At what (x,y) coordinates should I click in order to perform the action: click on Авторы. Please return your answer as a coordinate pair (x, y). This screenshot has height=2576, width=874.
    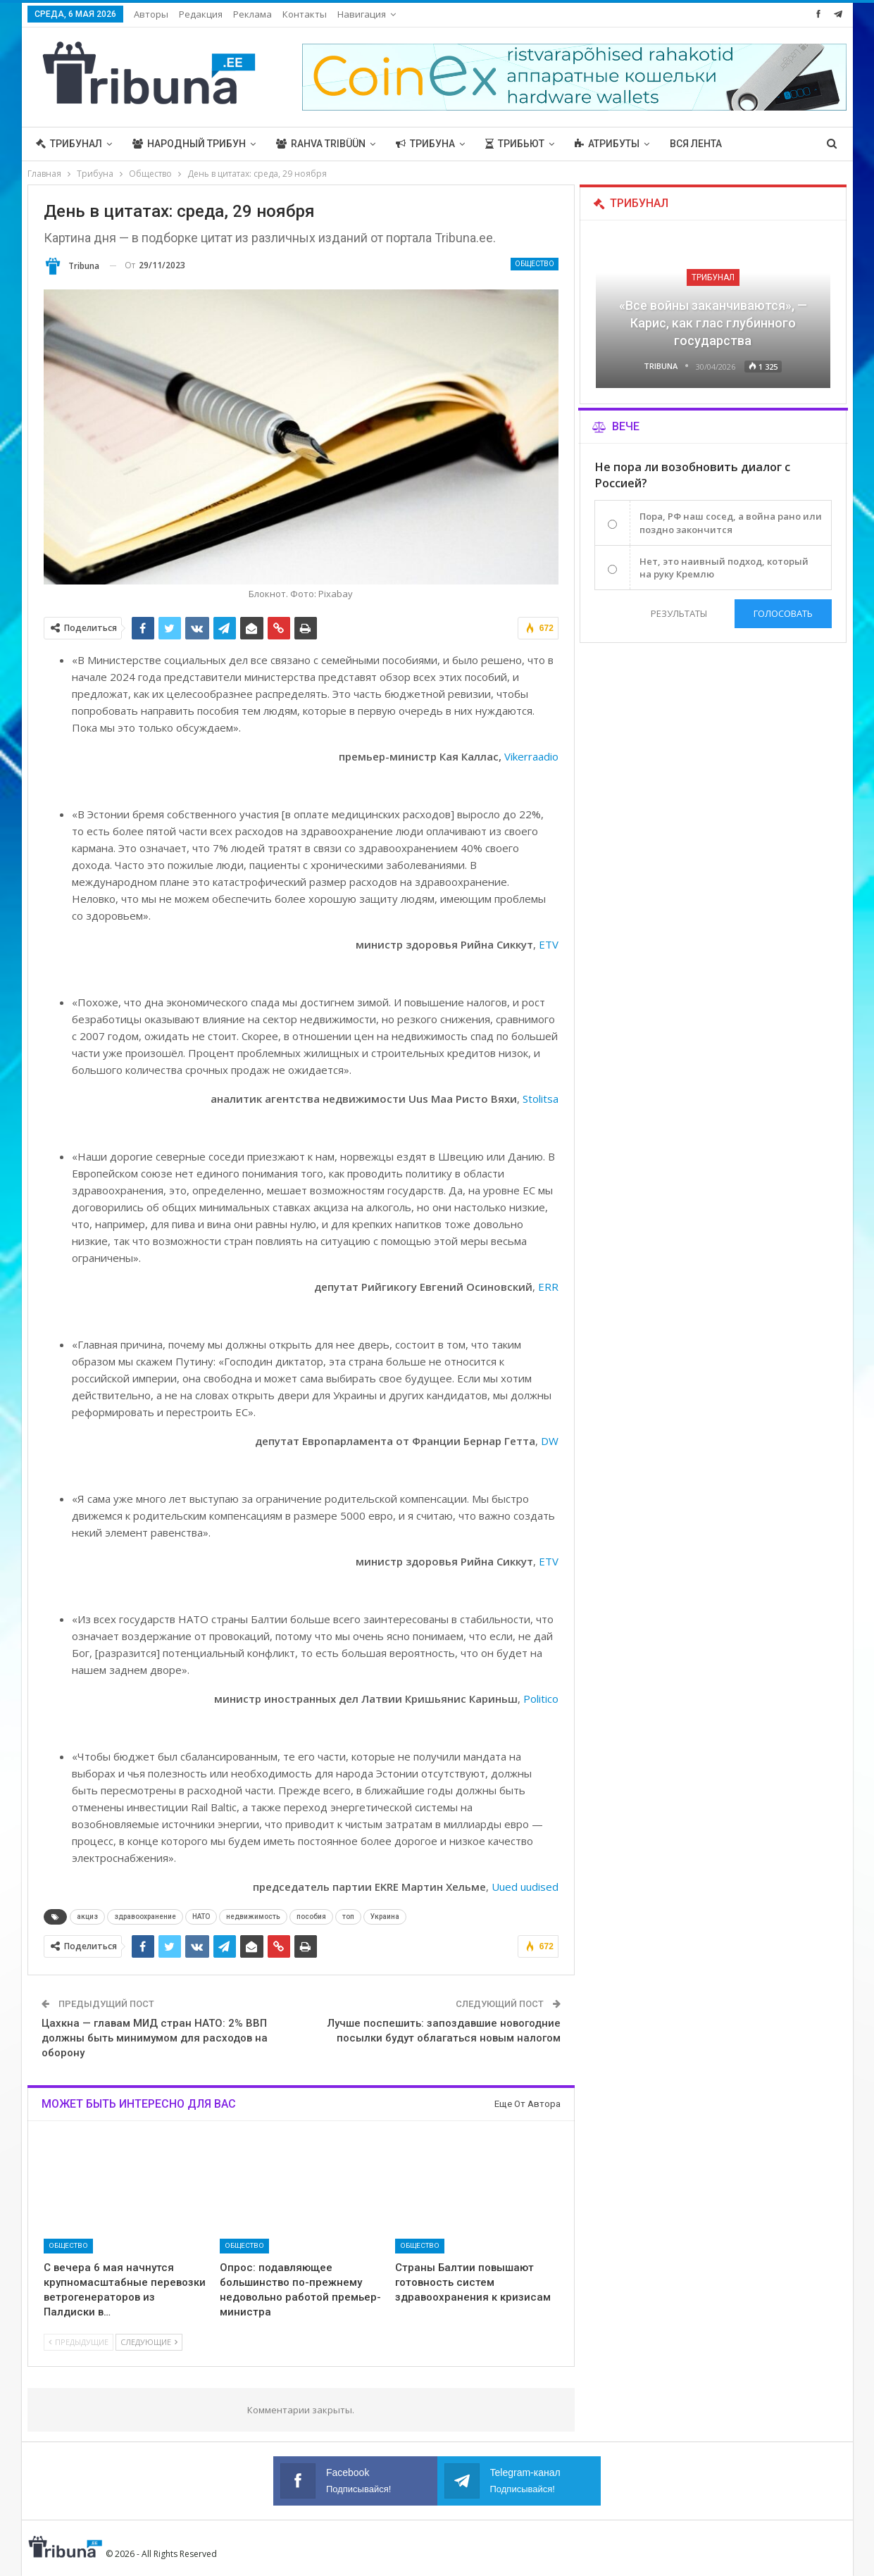
    Looking at the image, I should click on (151, 14).